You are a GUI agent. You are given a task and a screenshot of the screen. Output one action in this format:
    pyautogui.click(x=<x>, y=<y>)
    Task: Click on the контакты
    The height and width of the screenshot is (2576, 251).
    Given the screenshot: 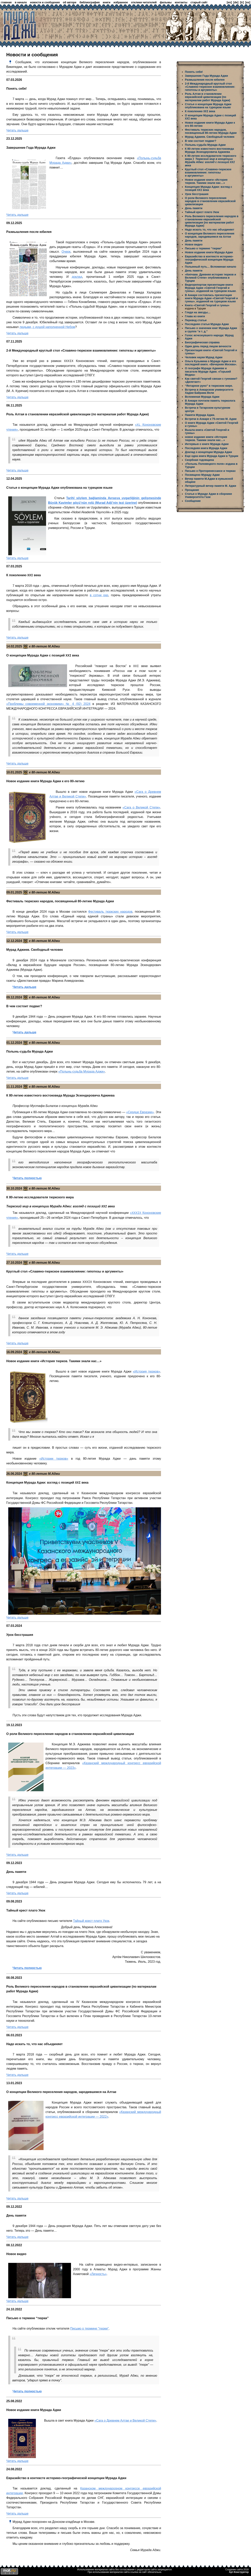 What is the action you would take?
    pyautogui.click(x=181, y=2)
    